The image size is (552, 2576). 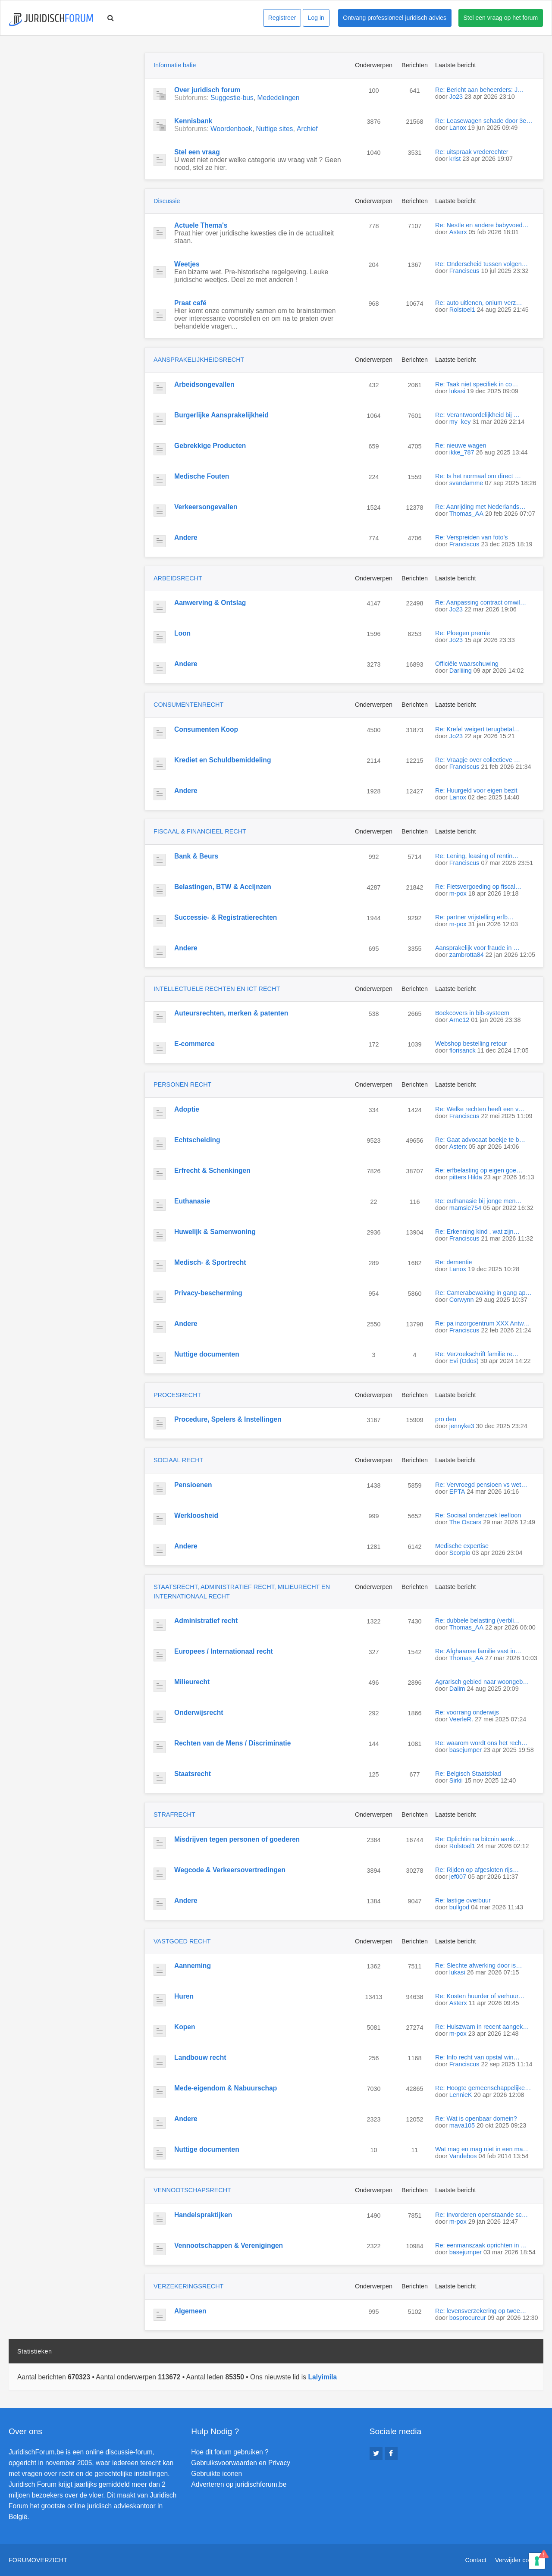 I want to click on Franciscus, so click(x=464, y=270).